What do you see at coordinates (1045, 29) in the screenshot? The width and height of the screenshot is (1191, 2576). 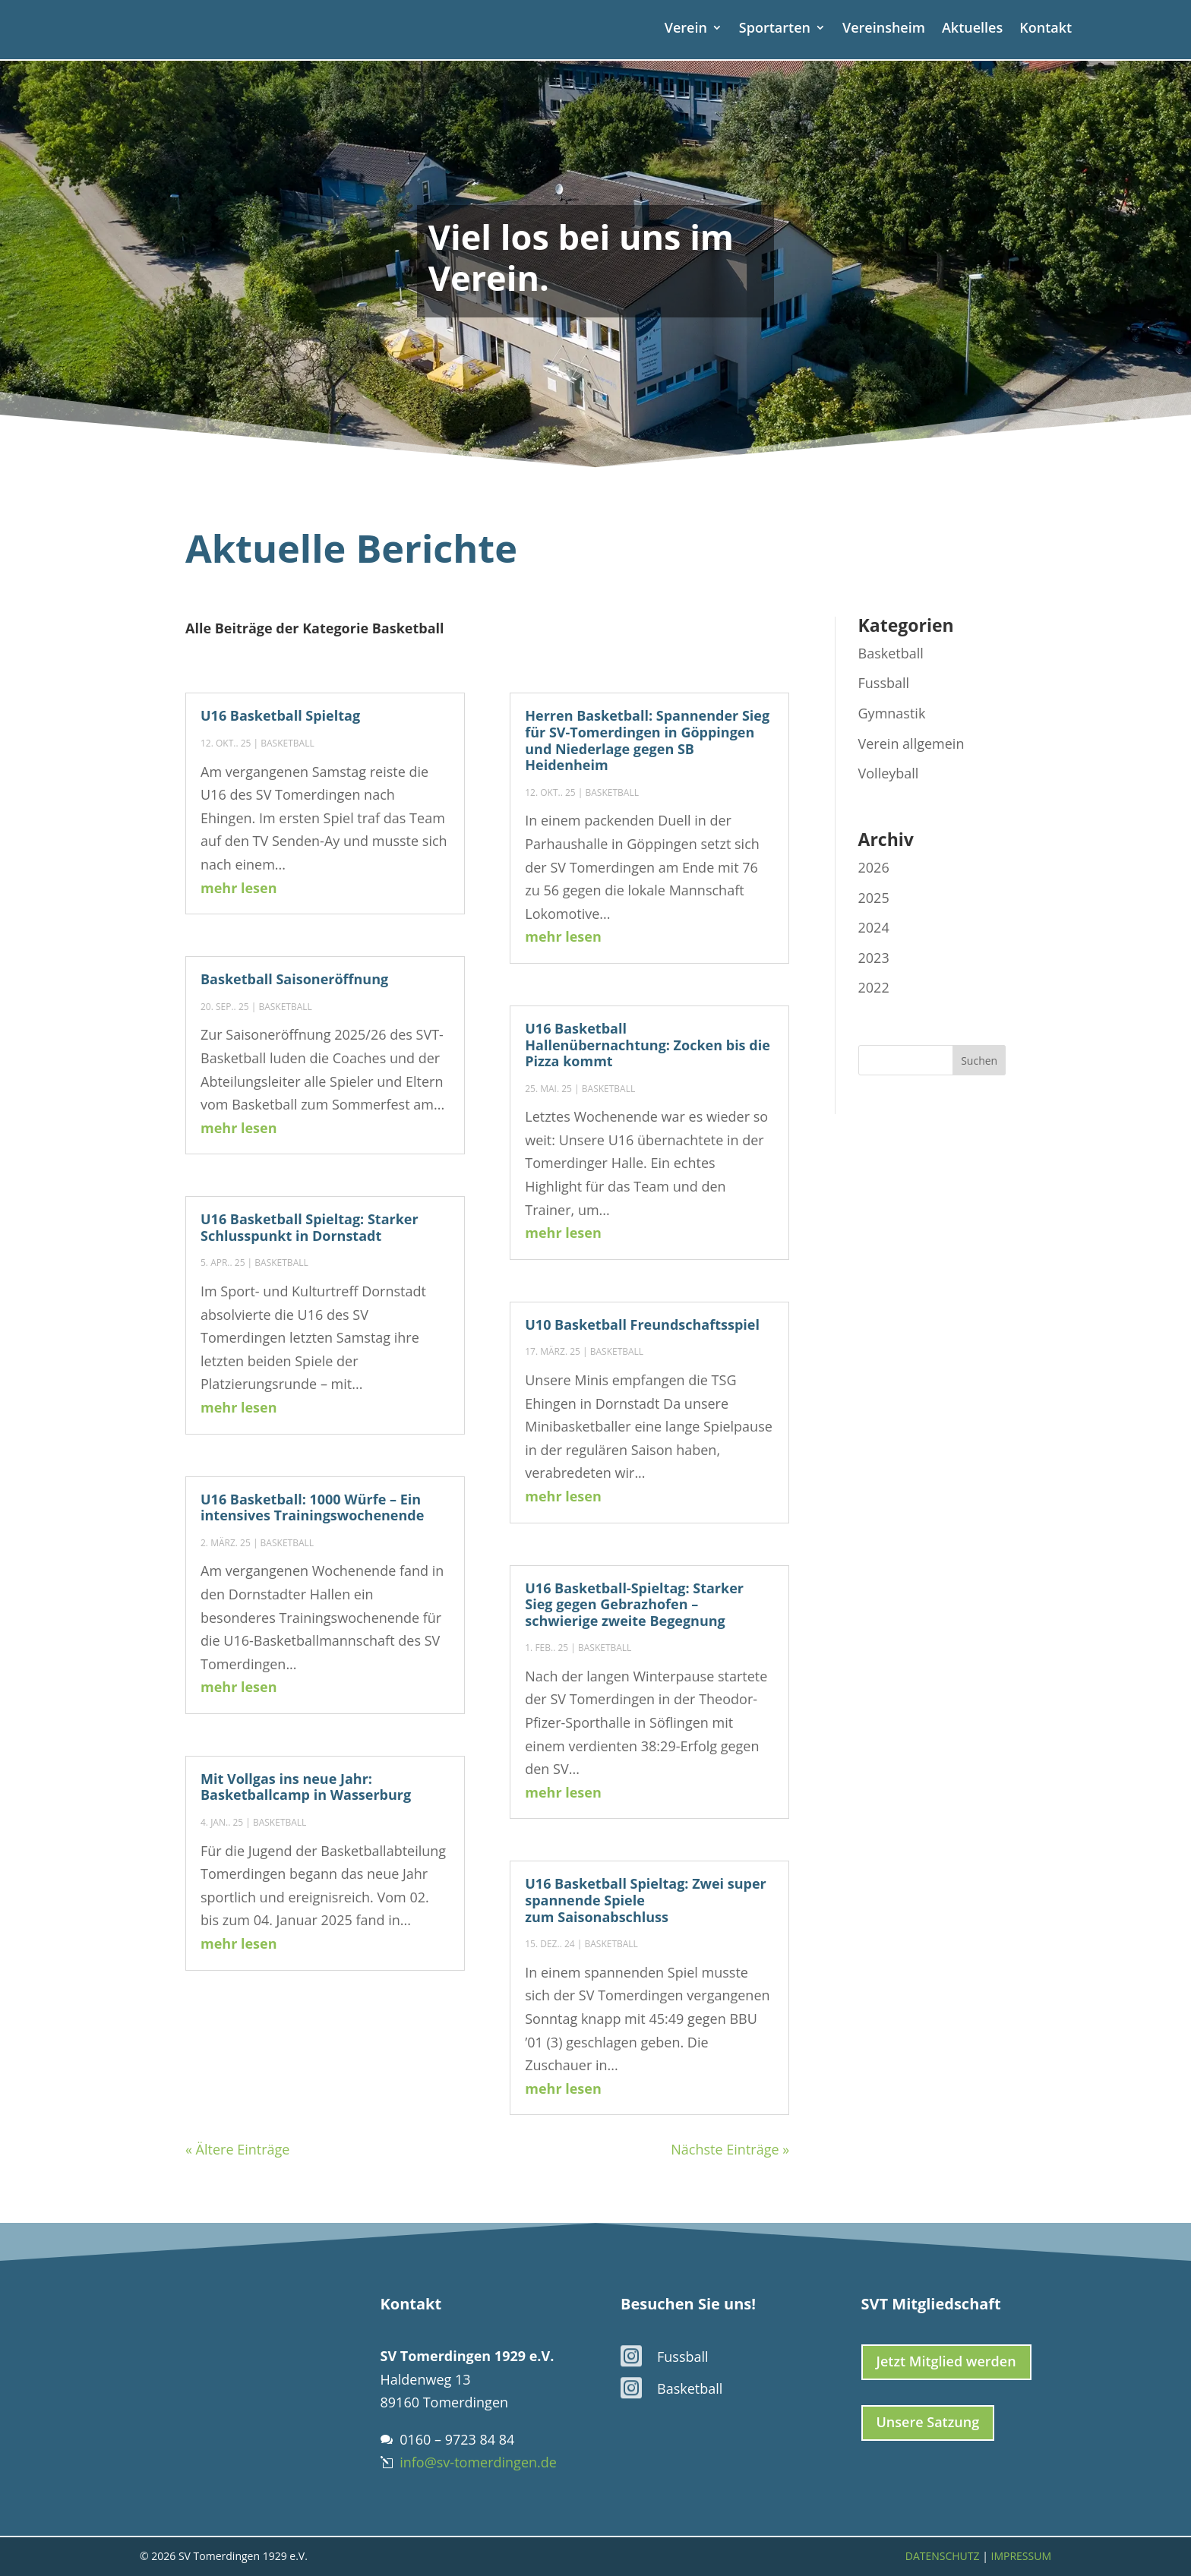 I see `Kontakt` at bounding box center [1045, 29].